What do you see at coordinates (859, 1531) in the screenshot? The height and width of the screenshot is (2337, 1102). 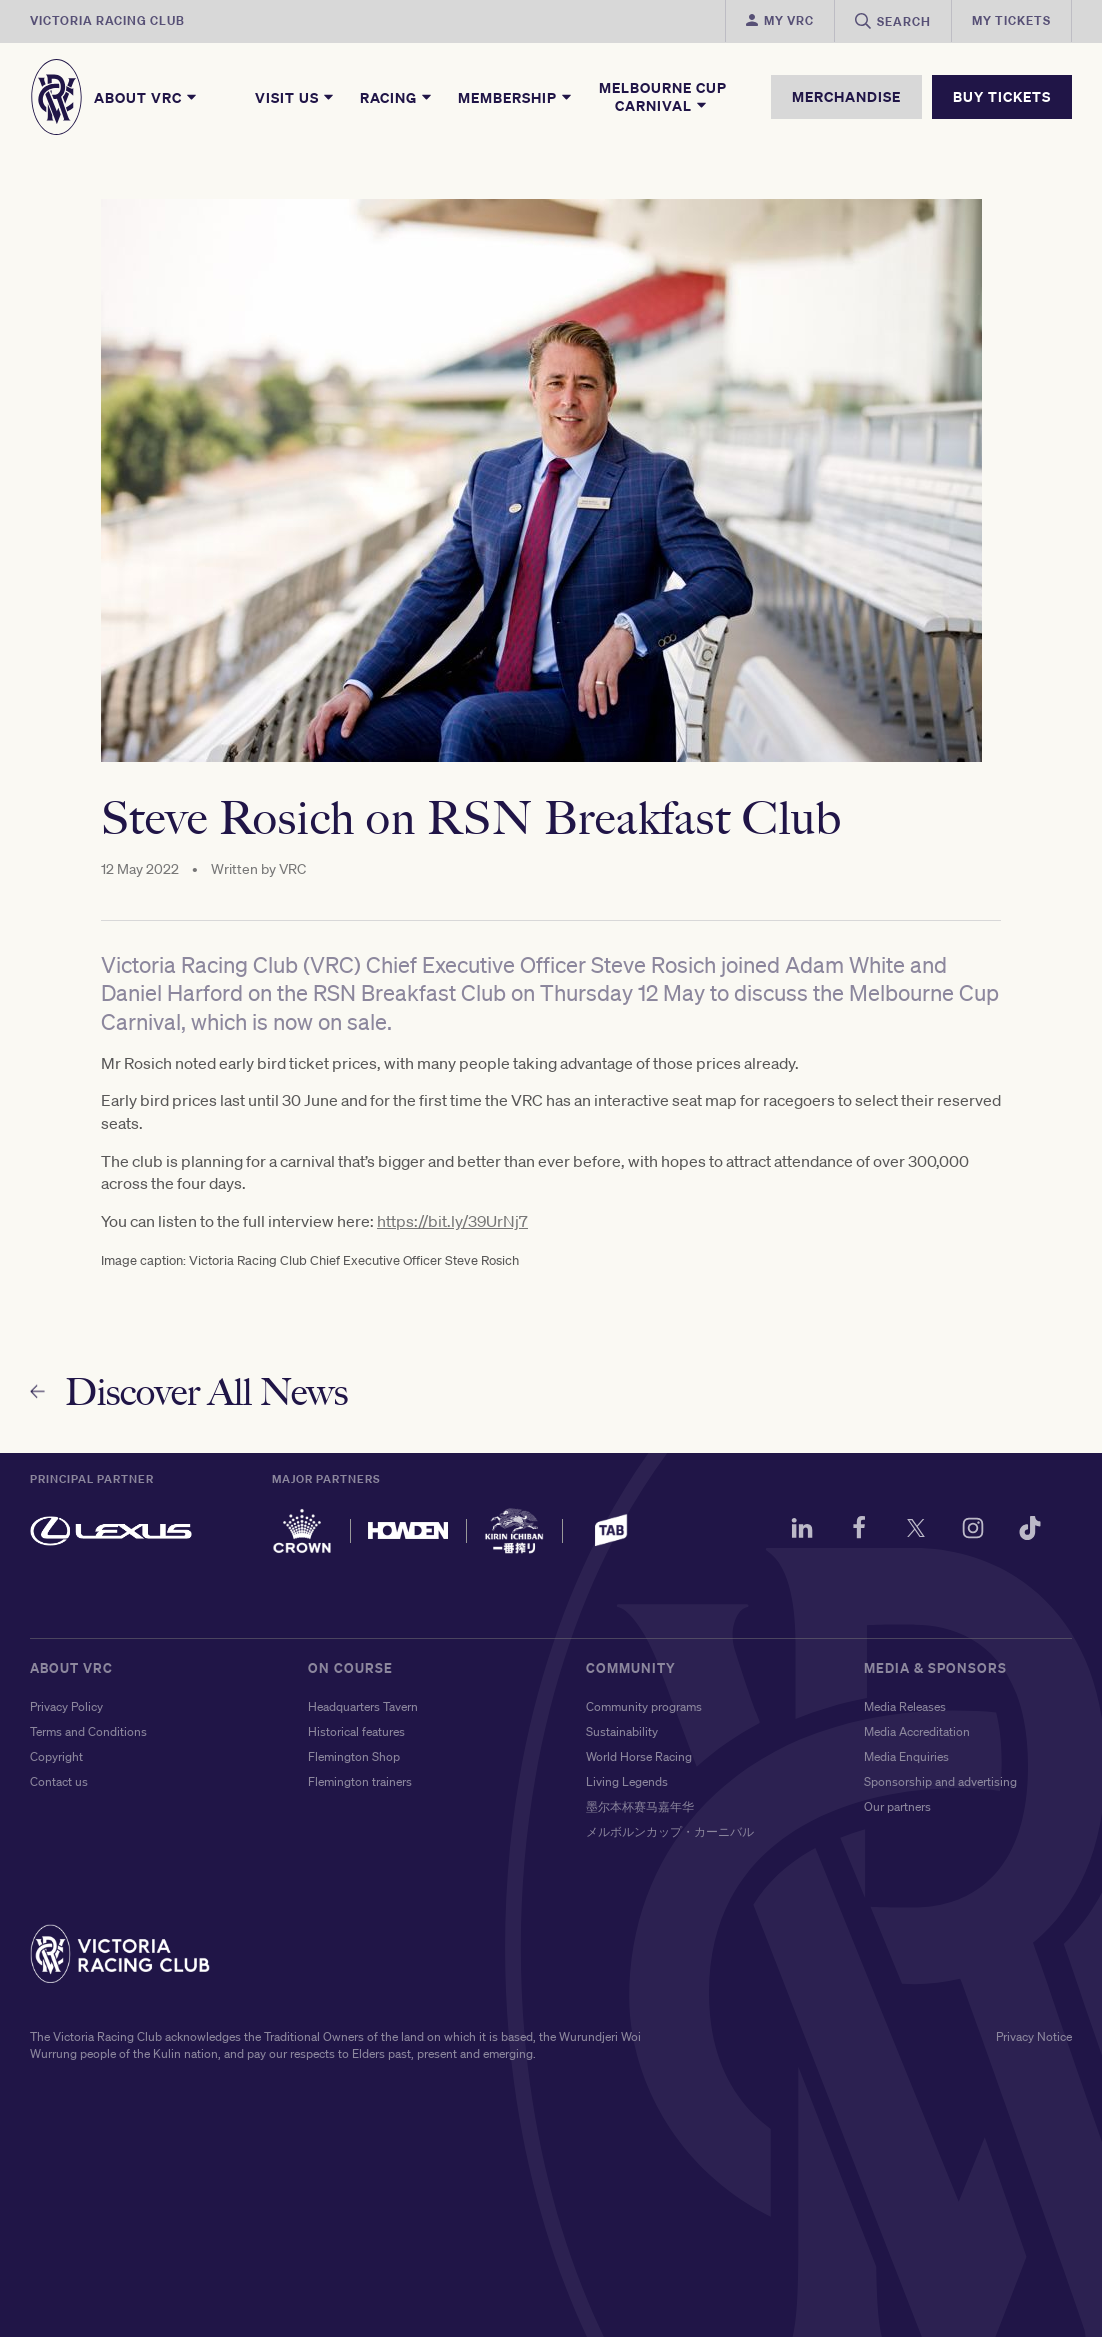 I see `[Facebook]` at bounding box center [859, 1531].